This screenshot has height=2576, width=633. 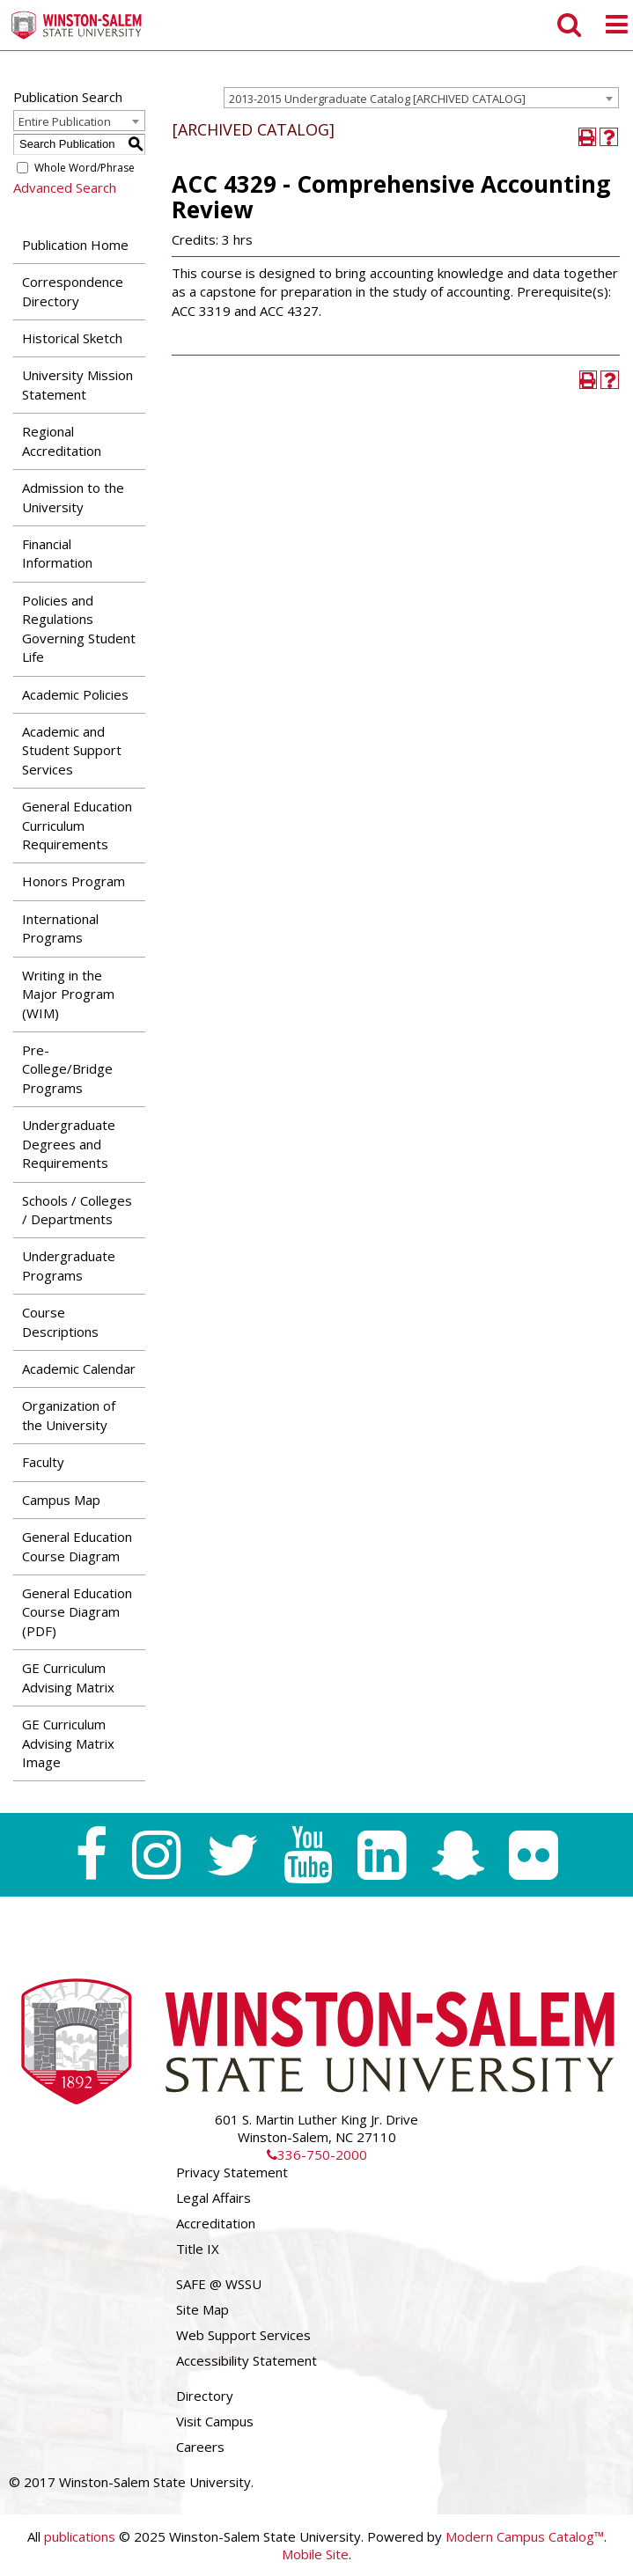 What do you see at coordinates (202, 2309) in the screenshot?
I see `Site Map` at bounding box center [202, 2309].